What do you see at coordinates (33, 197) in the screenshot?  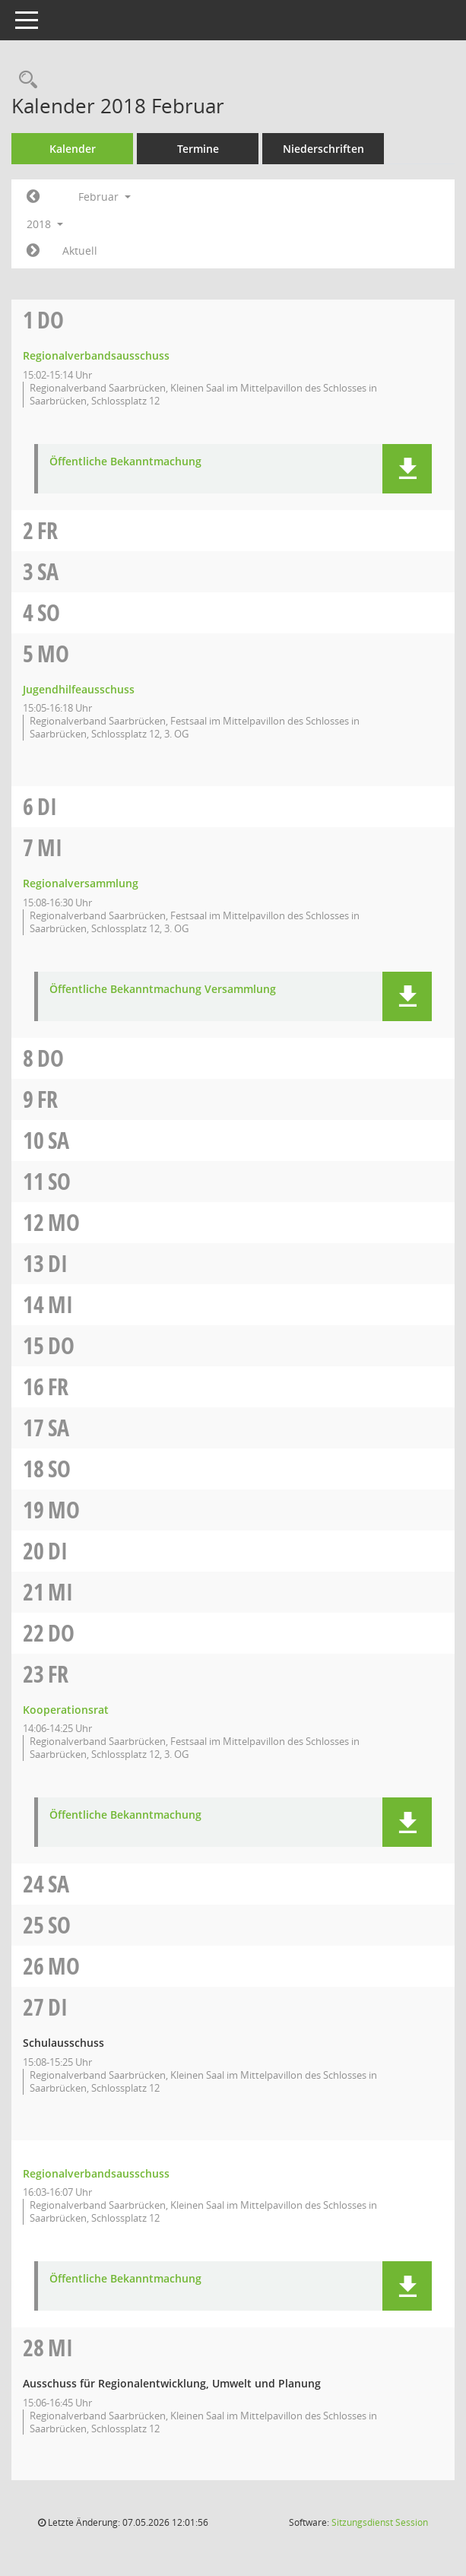 I see `[Jahr: 2018 Monat: 1]` at bounding box center [33, 197].